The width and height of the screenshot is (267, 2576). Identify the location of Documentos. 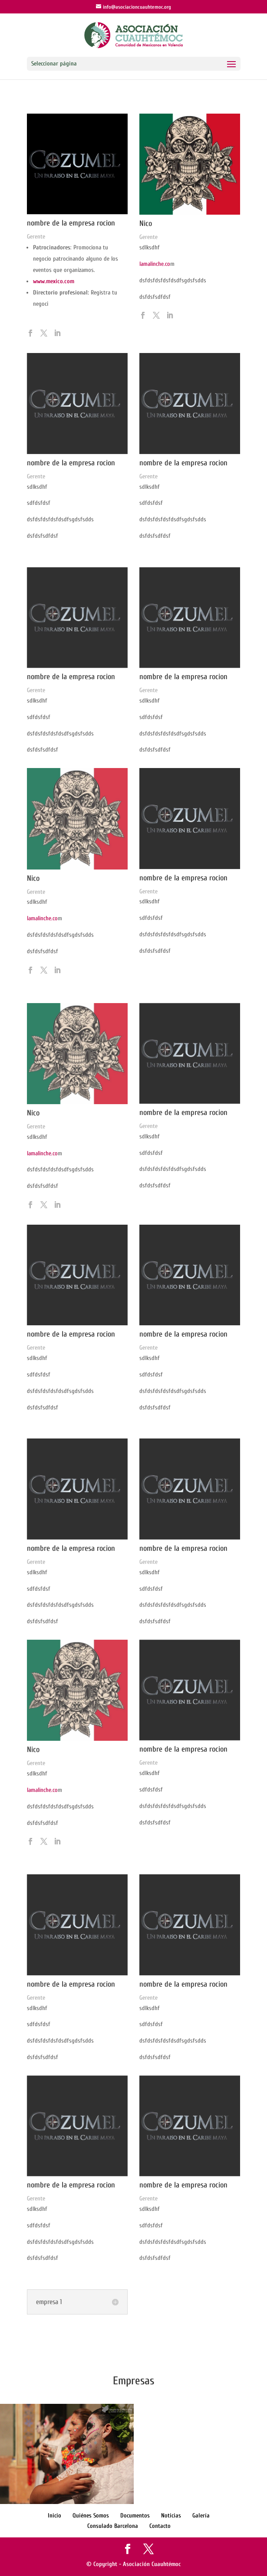
(135, 2515).